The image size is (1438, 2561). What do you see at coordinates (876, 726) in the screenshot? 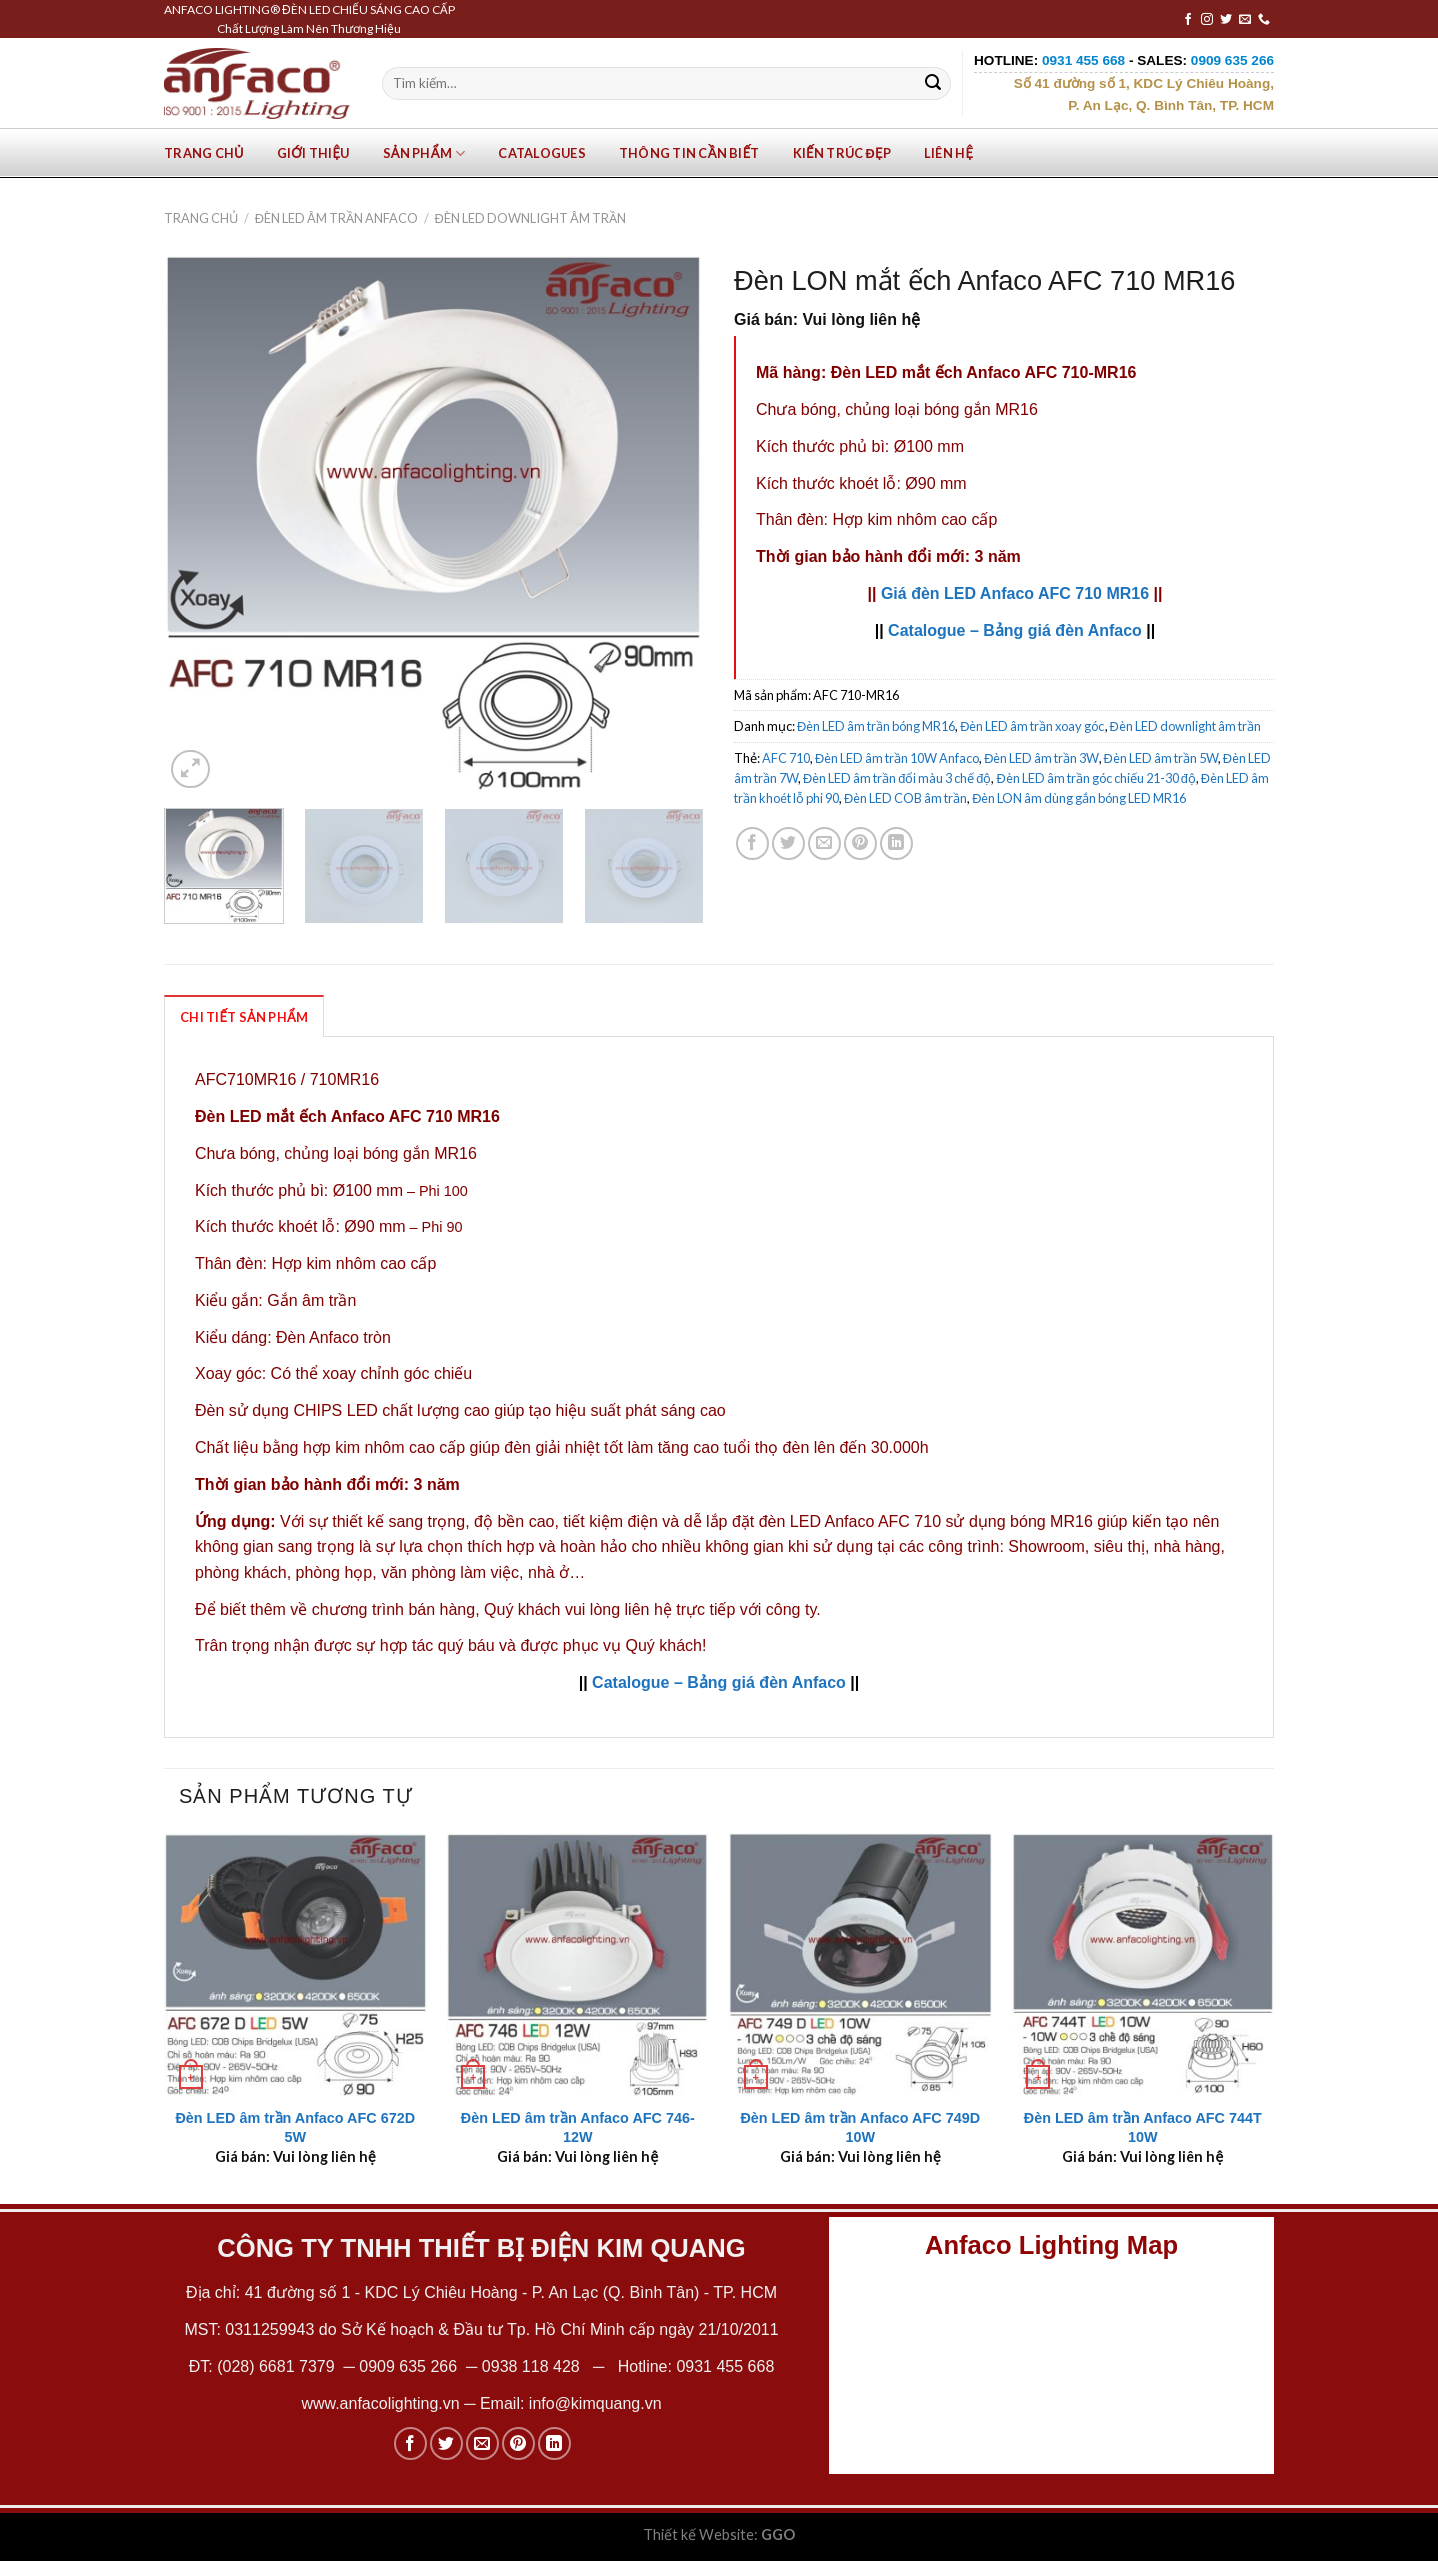
I see `Đèn LED âm trần bóng MR16` at bounding box center [876, 726].